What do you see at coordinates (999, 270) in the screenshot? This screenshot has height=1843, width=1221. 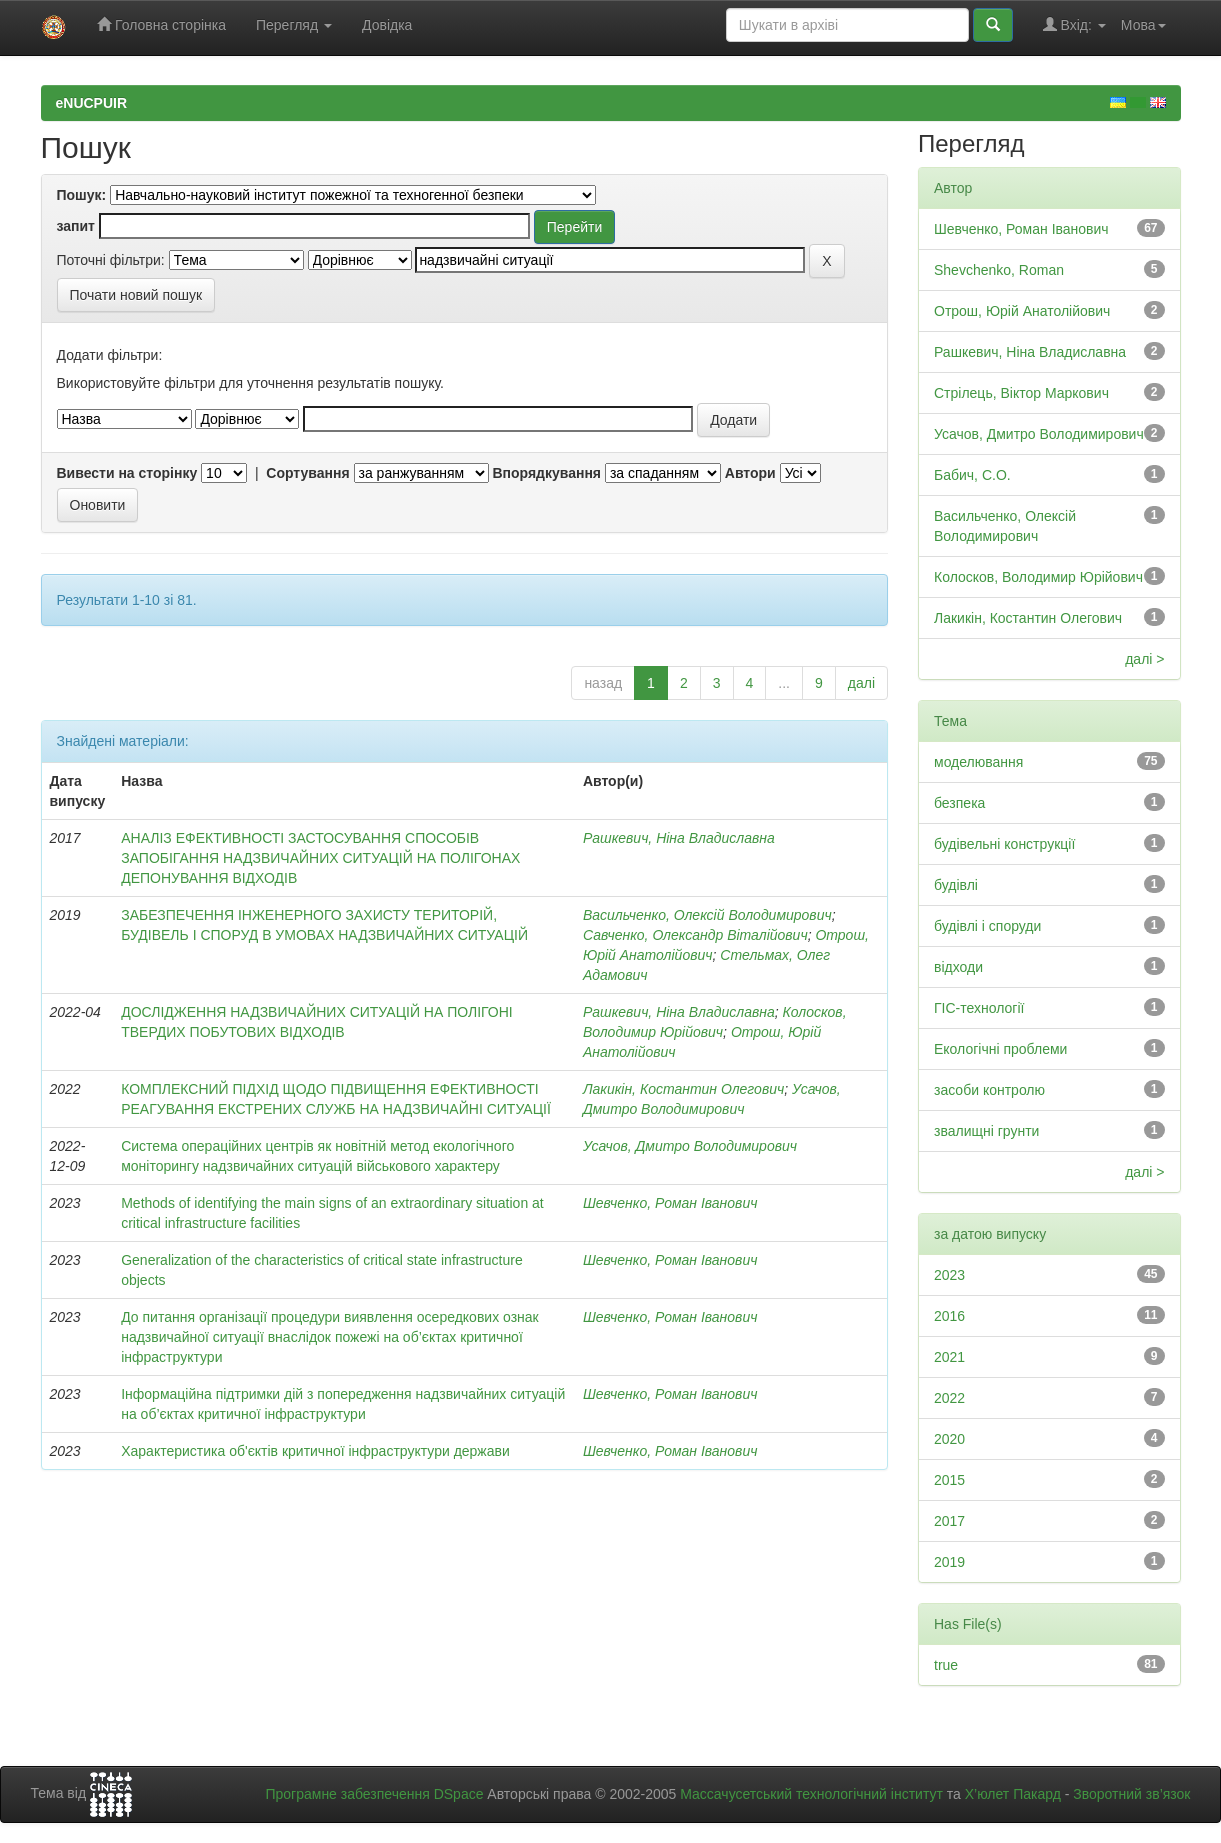 I see `Shevchenko, Roman` at bounding box center [999, 270].